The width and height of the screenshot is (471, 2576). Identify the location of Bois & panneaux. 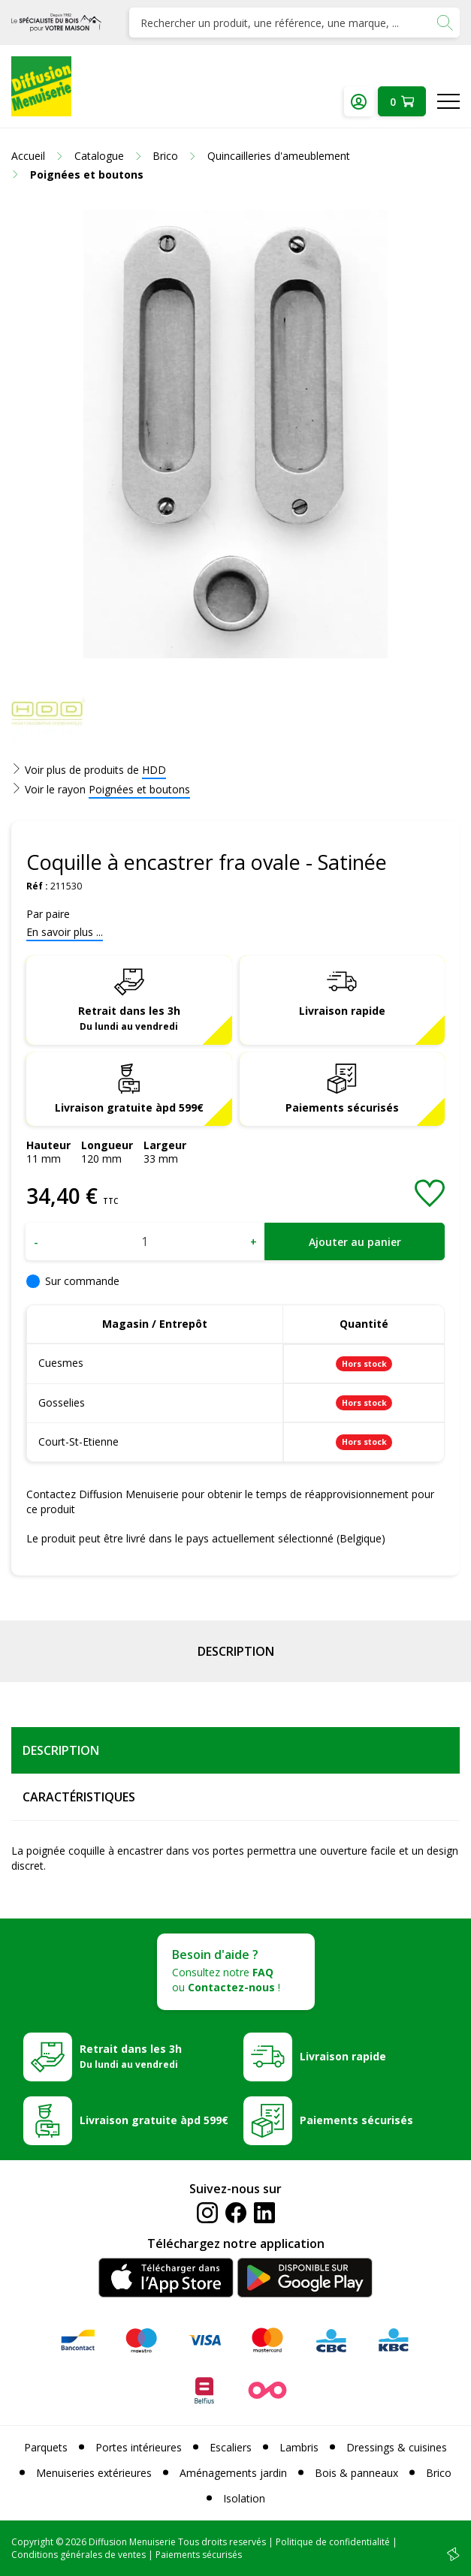
(356, 2473).